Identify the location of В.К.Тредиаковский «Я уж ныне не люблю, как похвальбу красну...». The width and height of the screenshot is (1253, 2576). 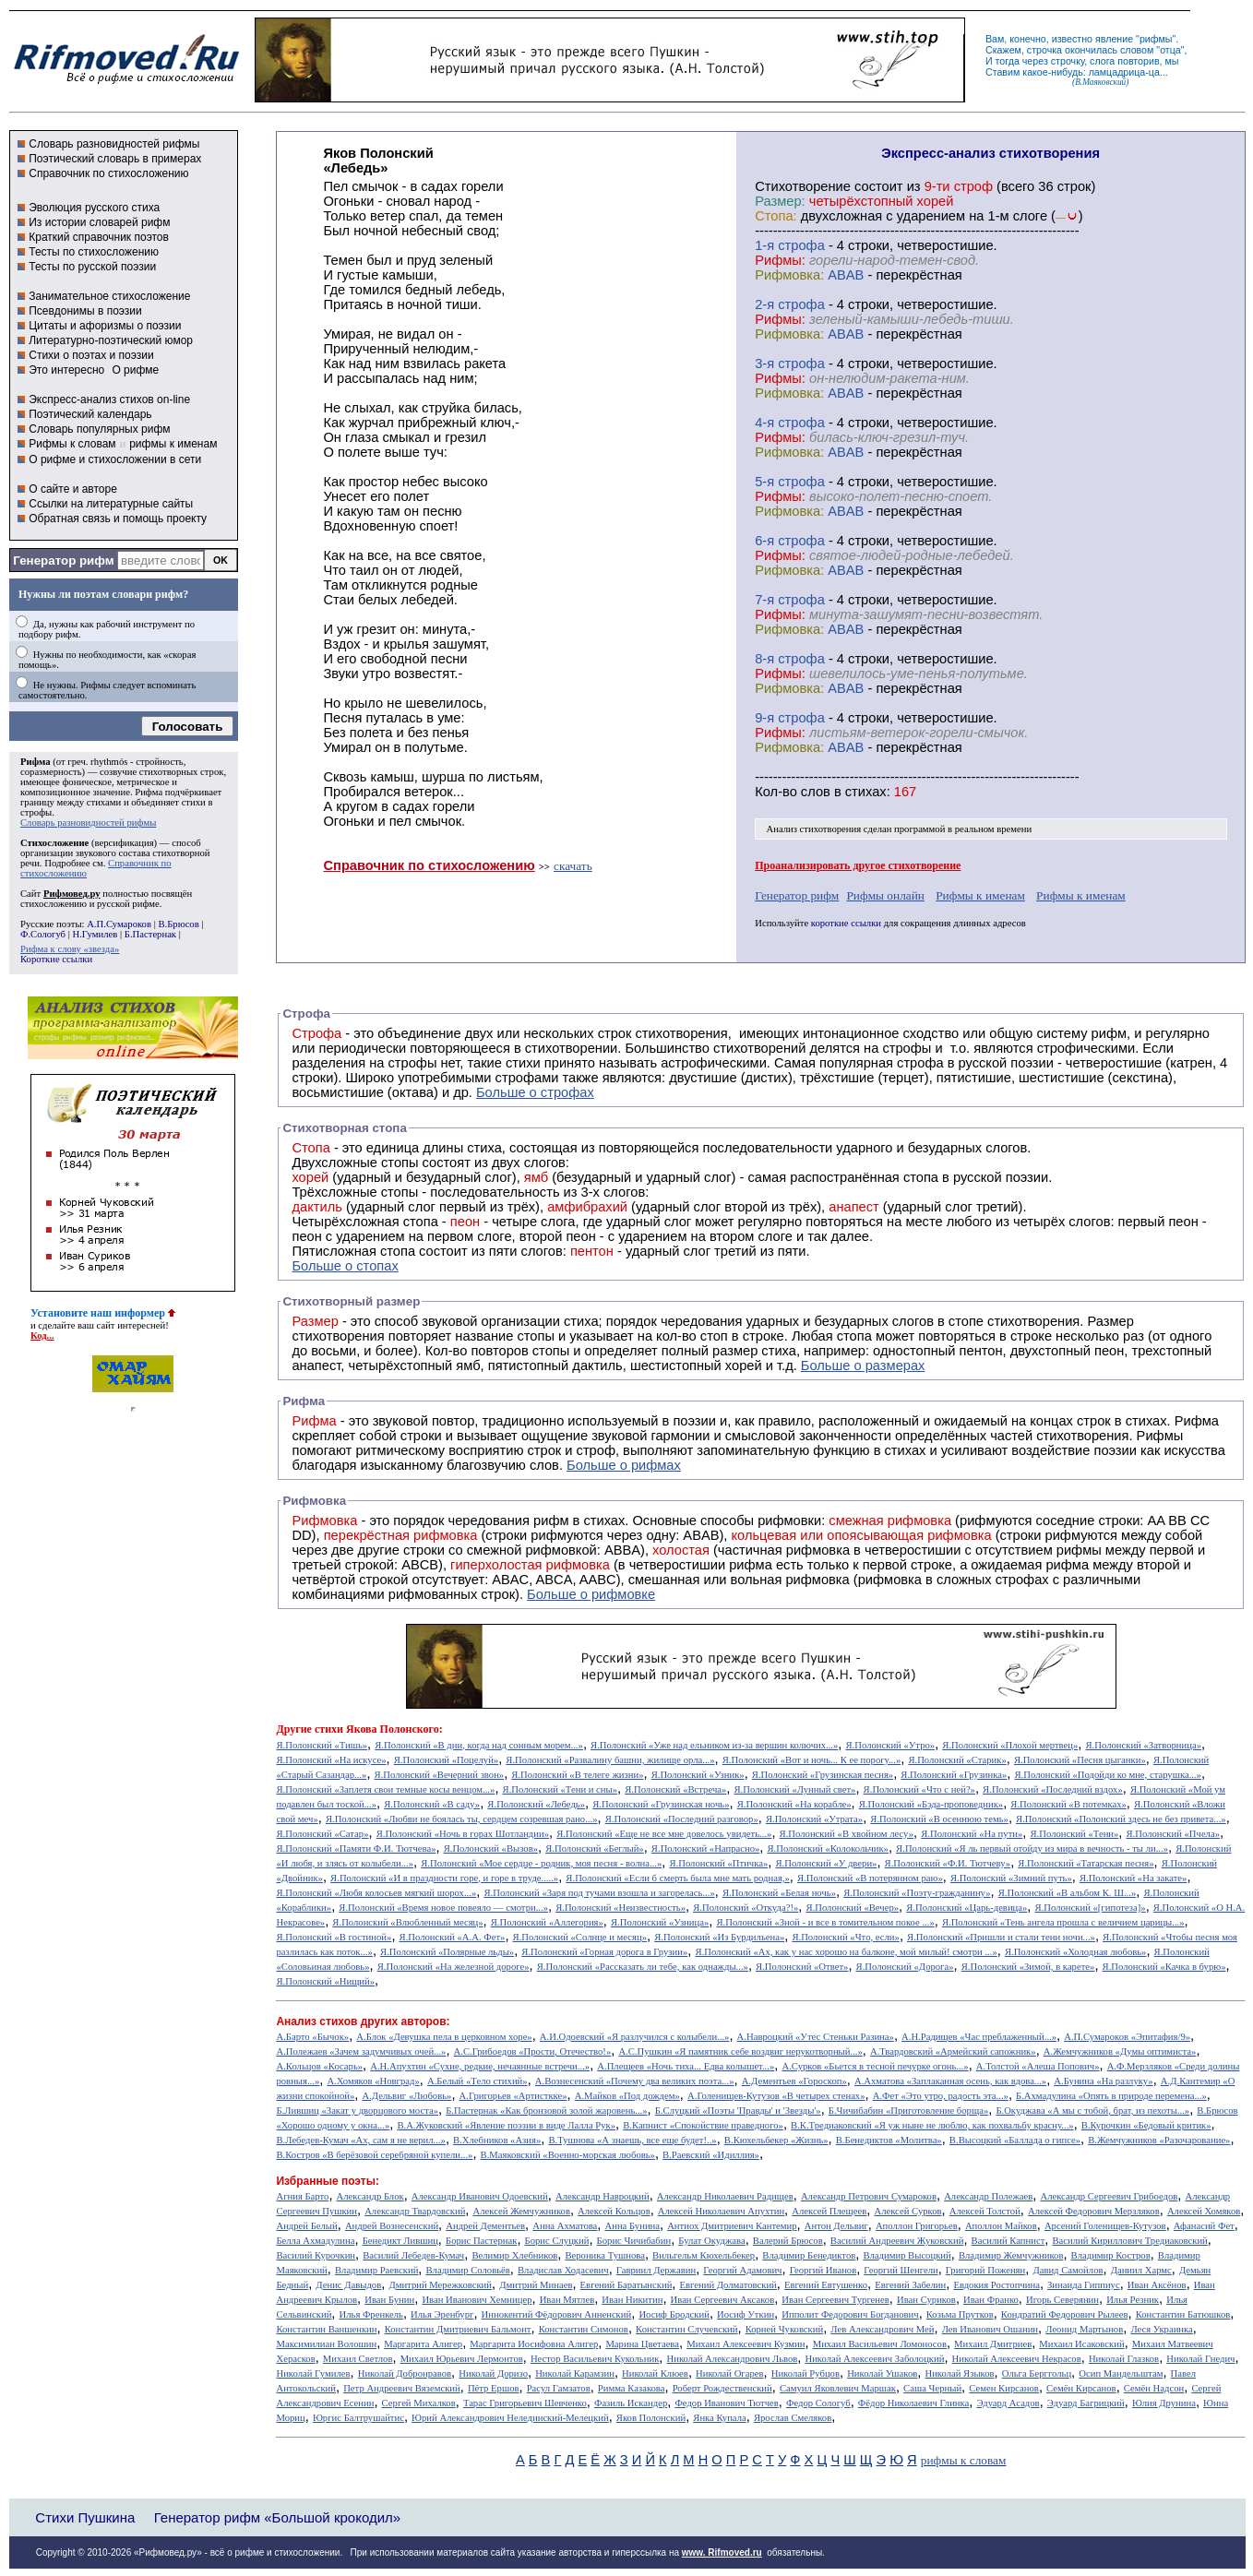
(932, 2125).